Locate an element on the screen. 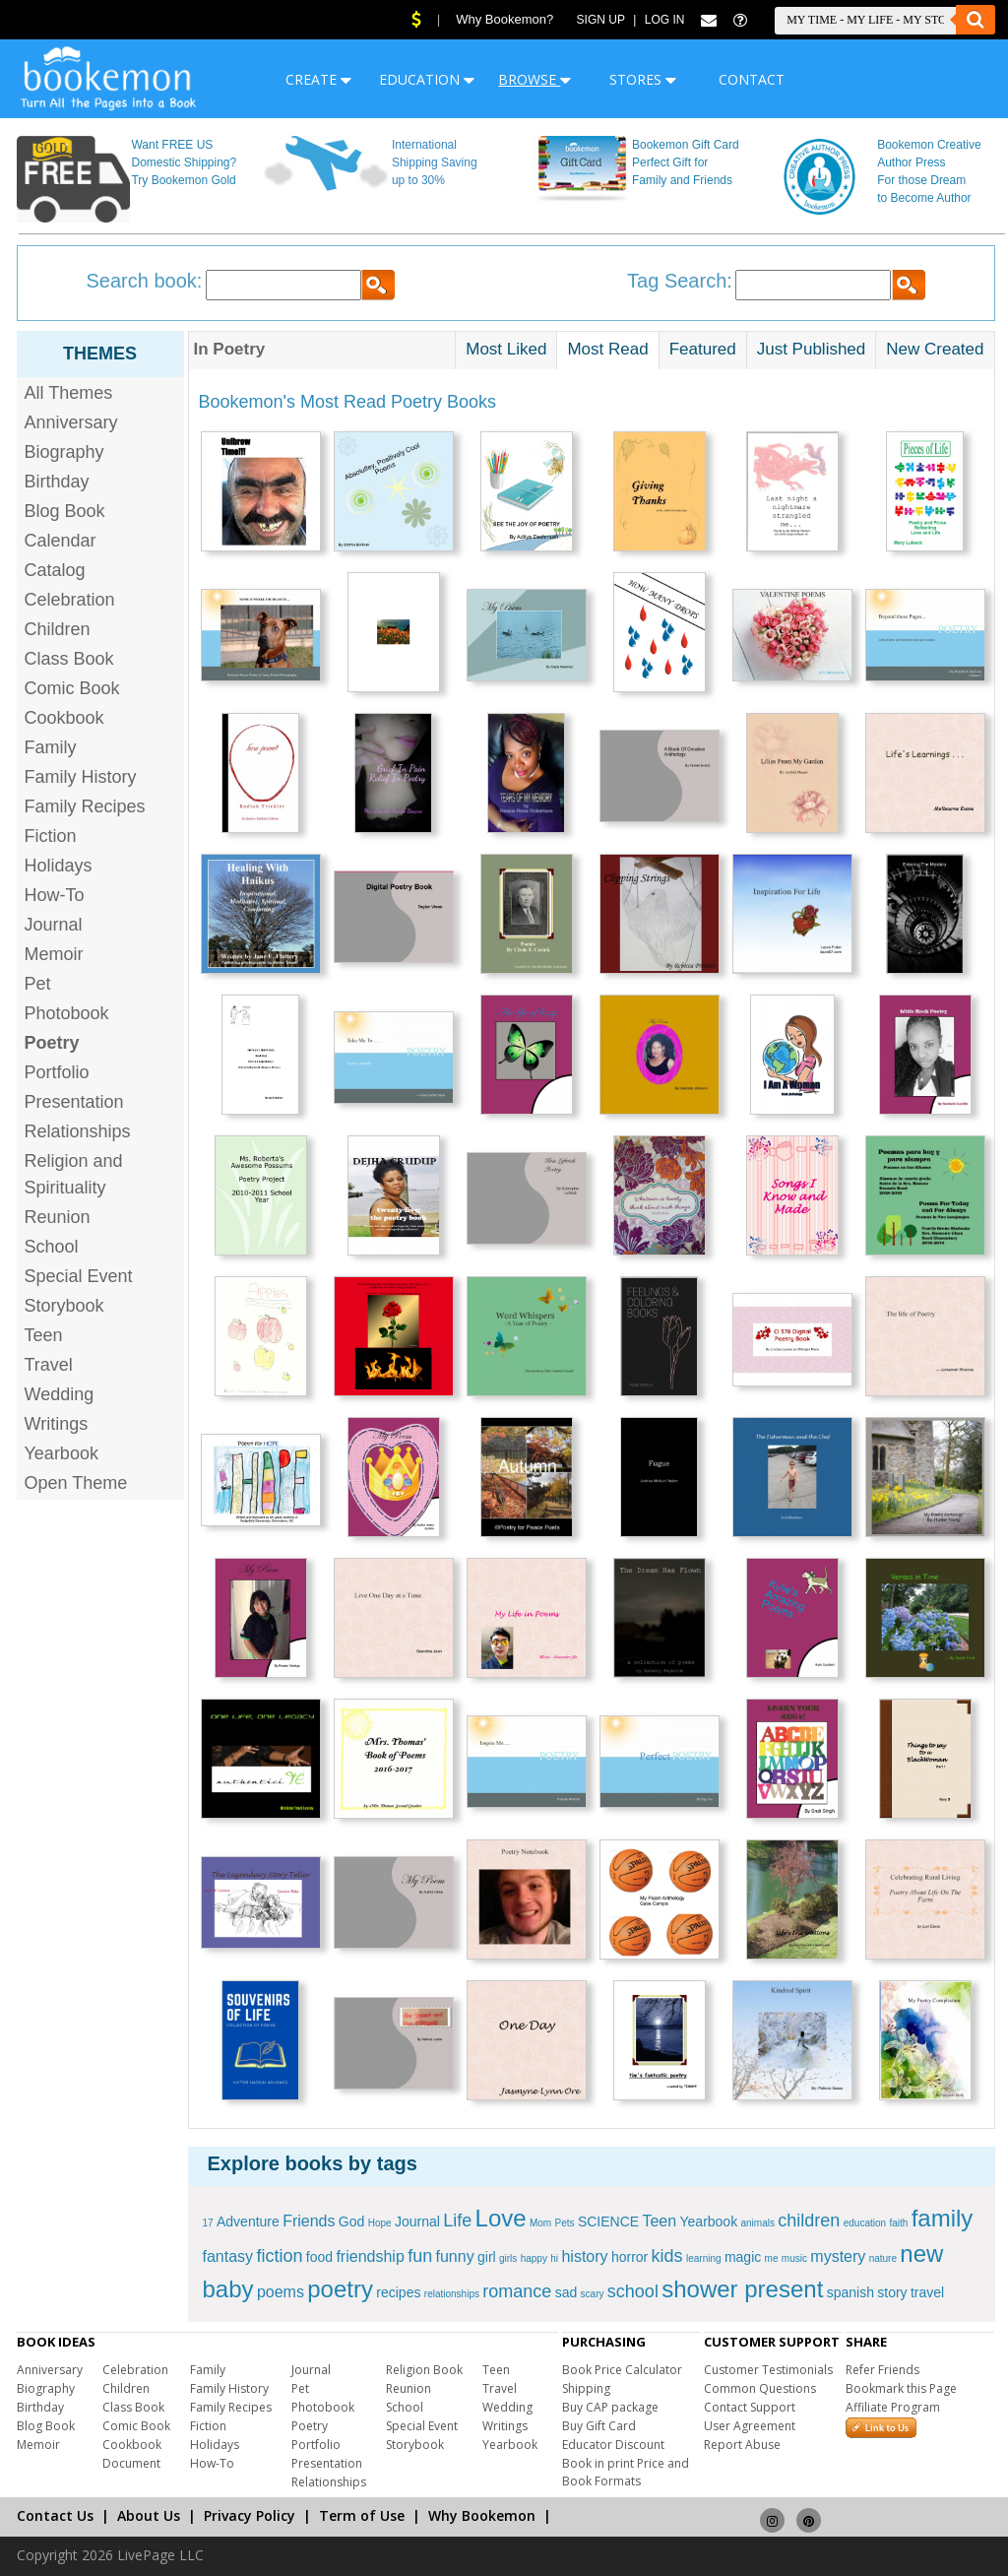  Sign Up is located at coordinates (601, 20).